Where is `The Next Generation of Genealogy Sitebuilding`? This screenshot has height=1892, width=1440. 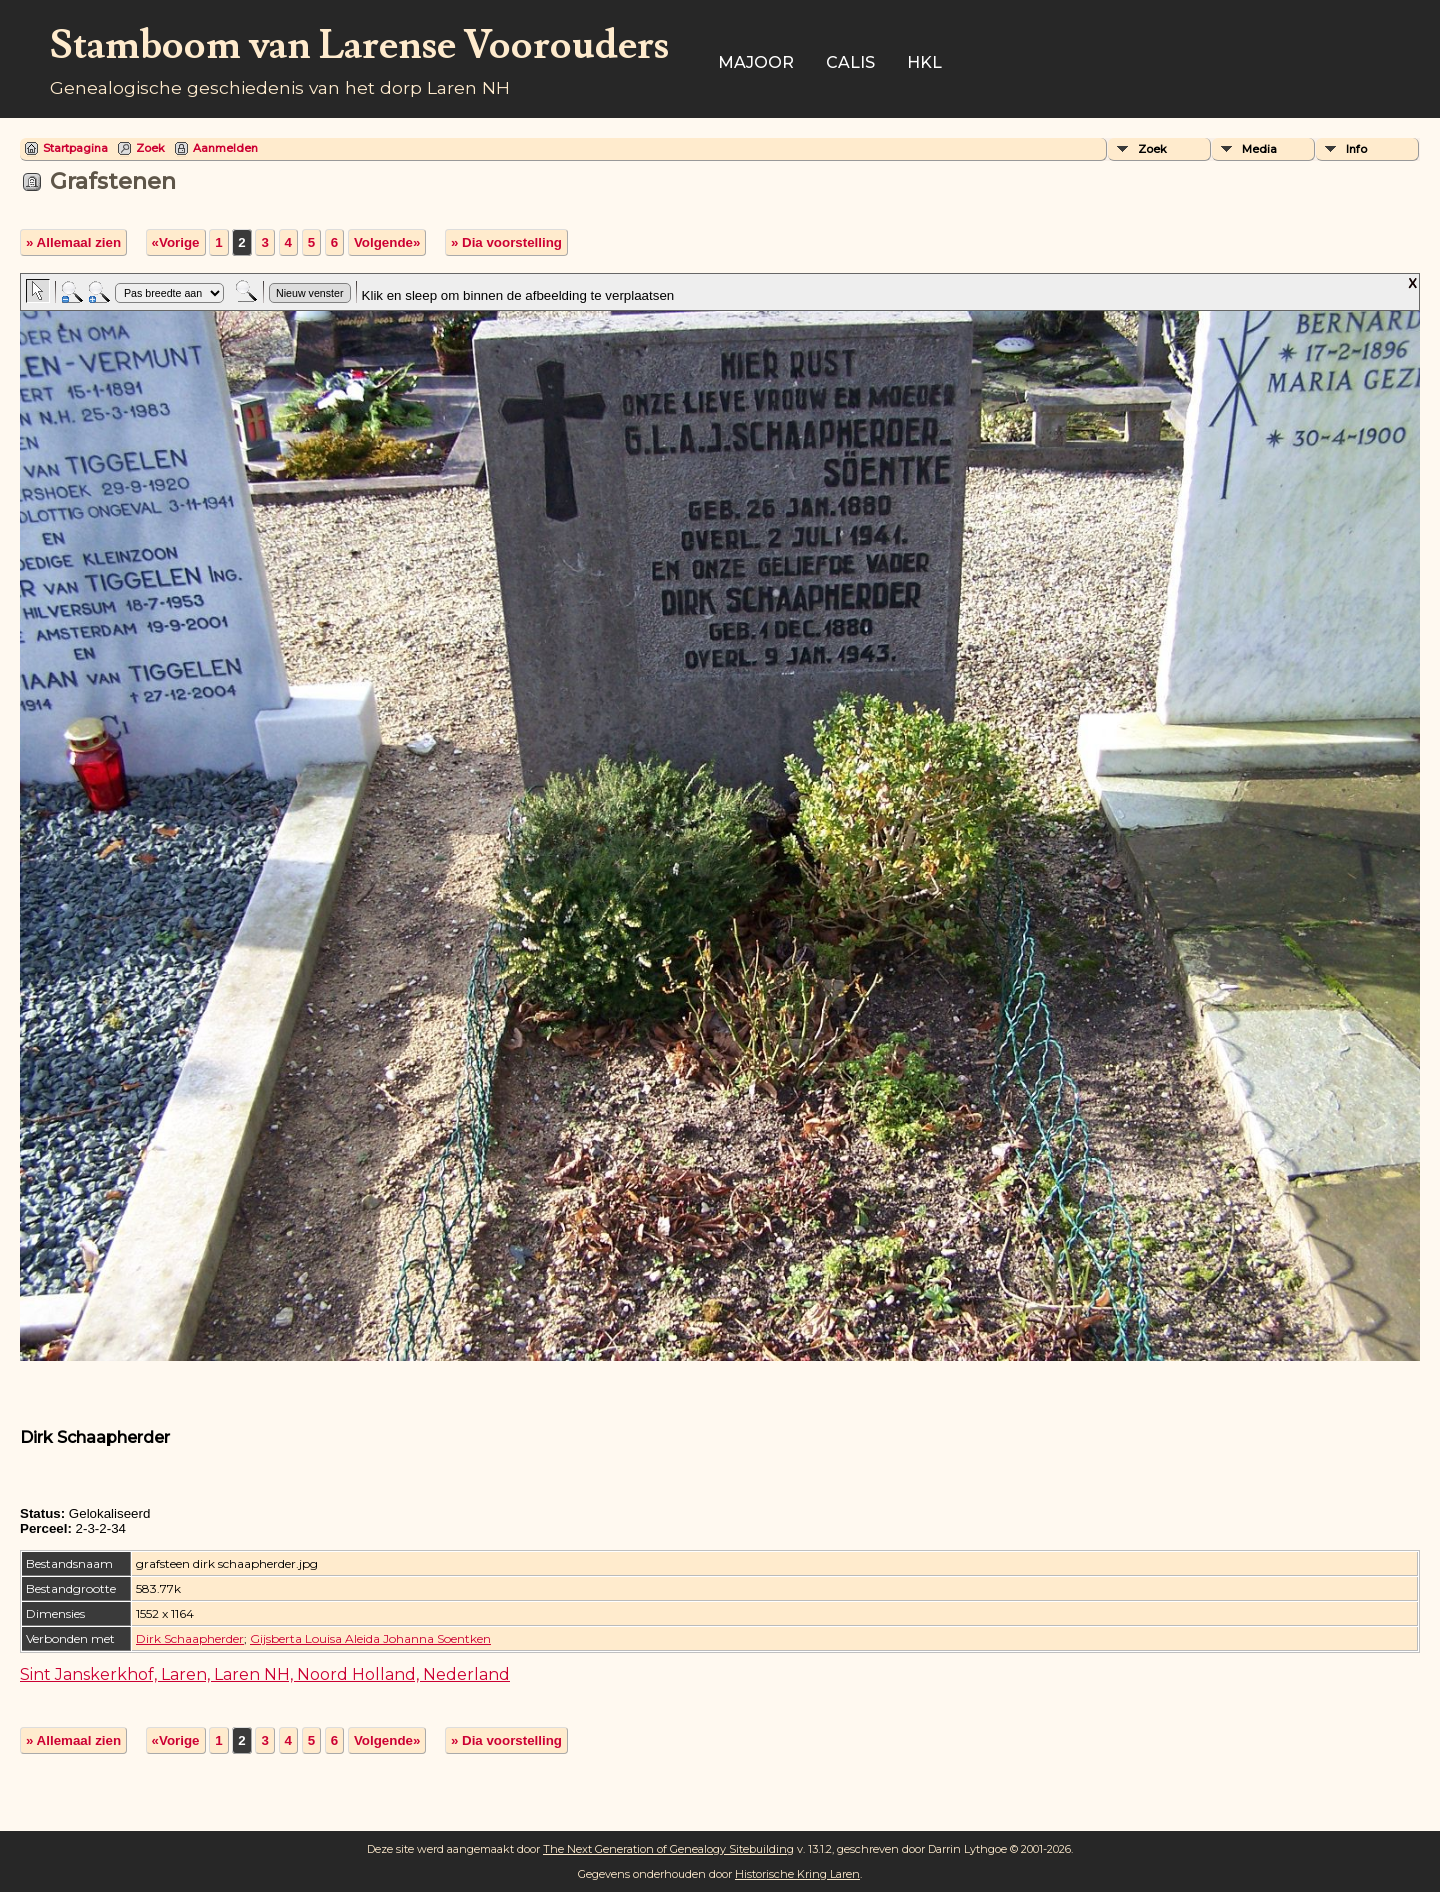
The Next Generation of Genealogy Sitebuilding is located at coordinates (668, 1849).